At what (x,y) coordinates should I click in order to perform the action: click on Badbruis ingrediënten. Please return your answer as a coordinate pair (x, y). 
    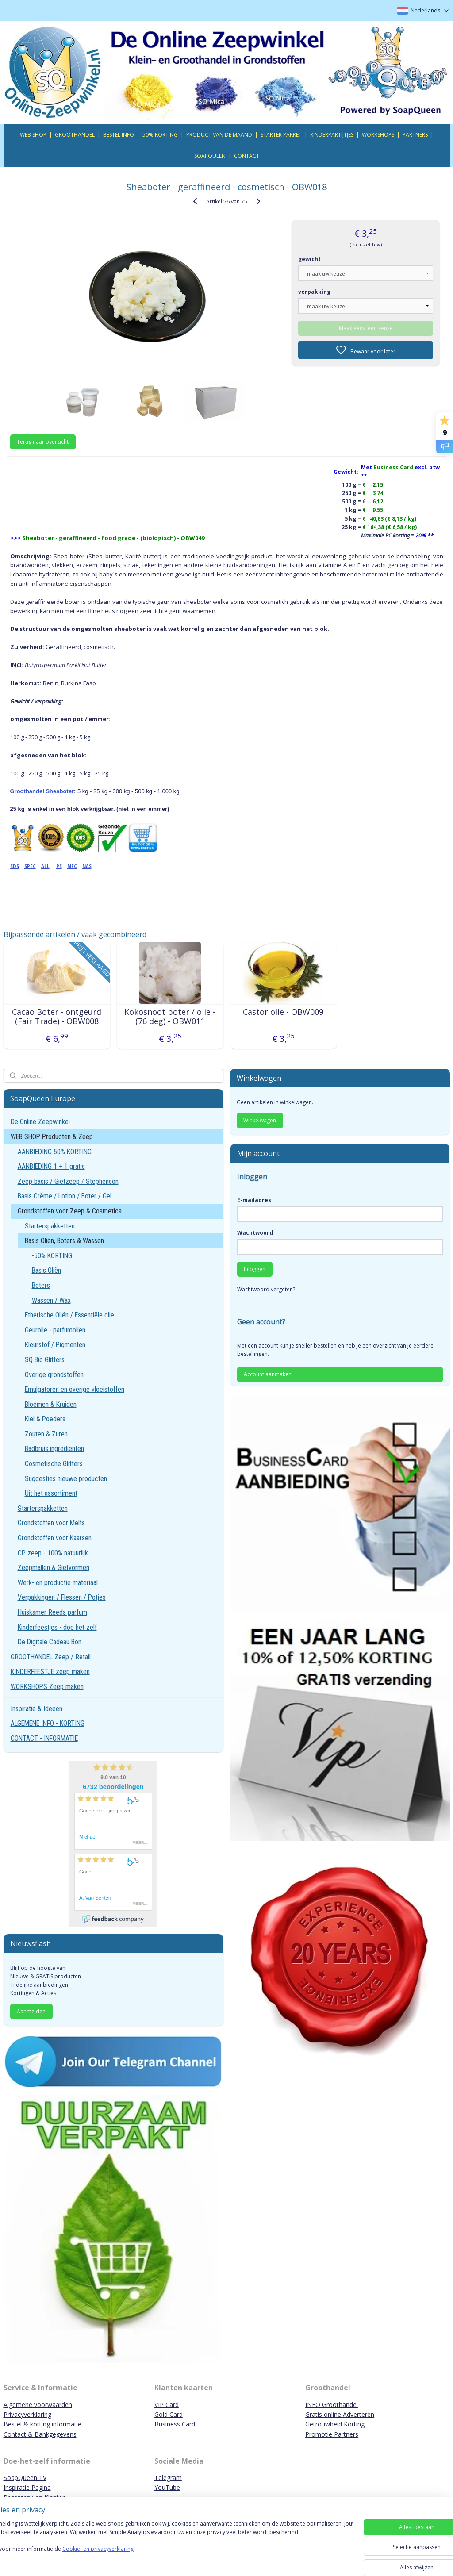
    Looking at the image, I should click on (54, 1448).